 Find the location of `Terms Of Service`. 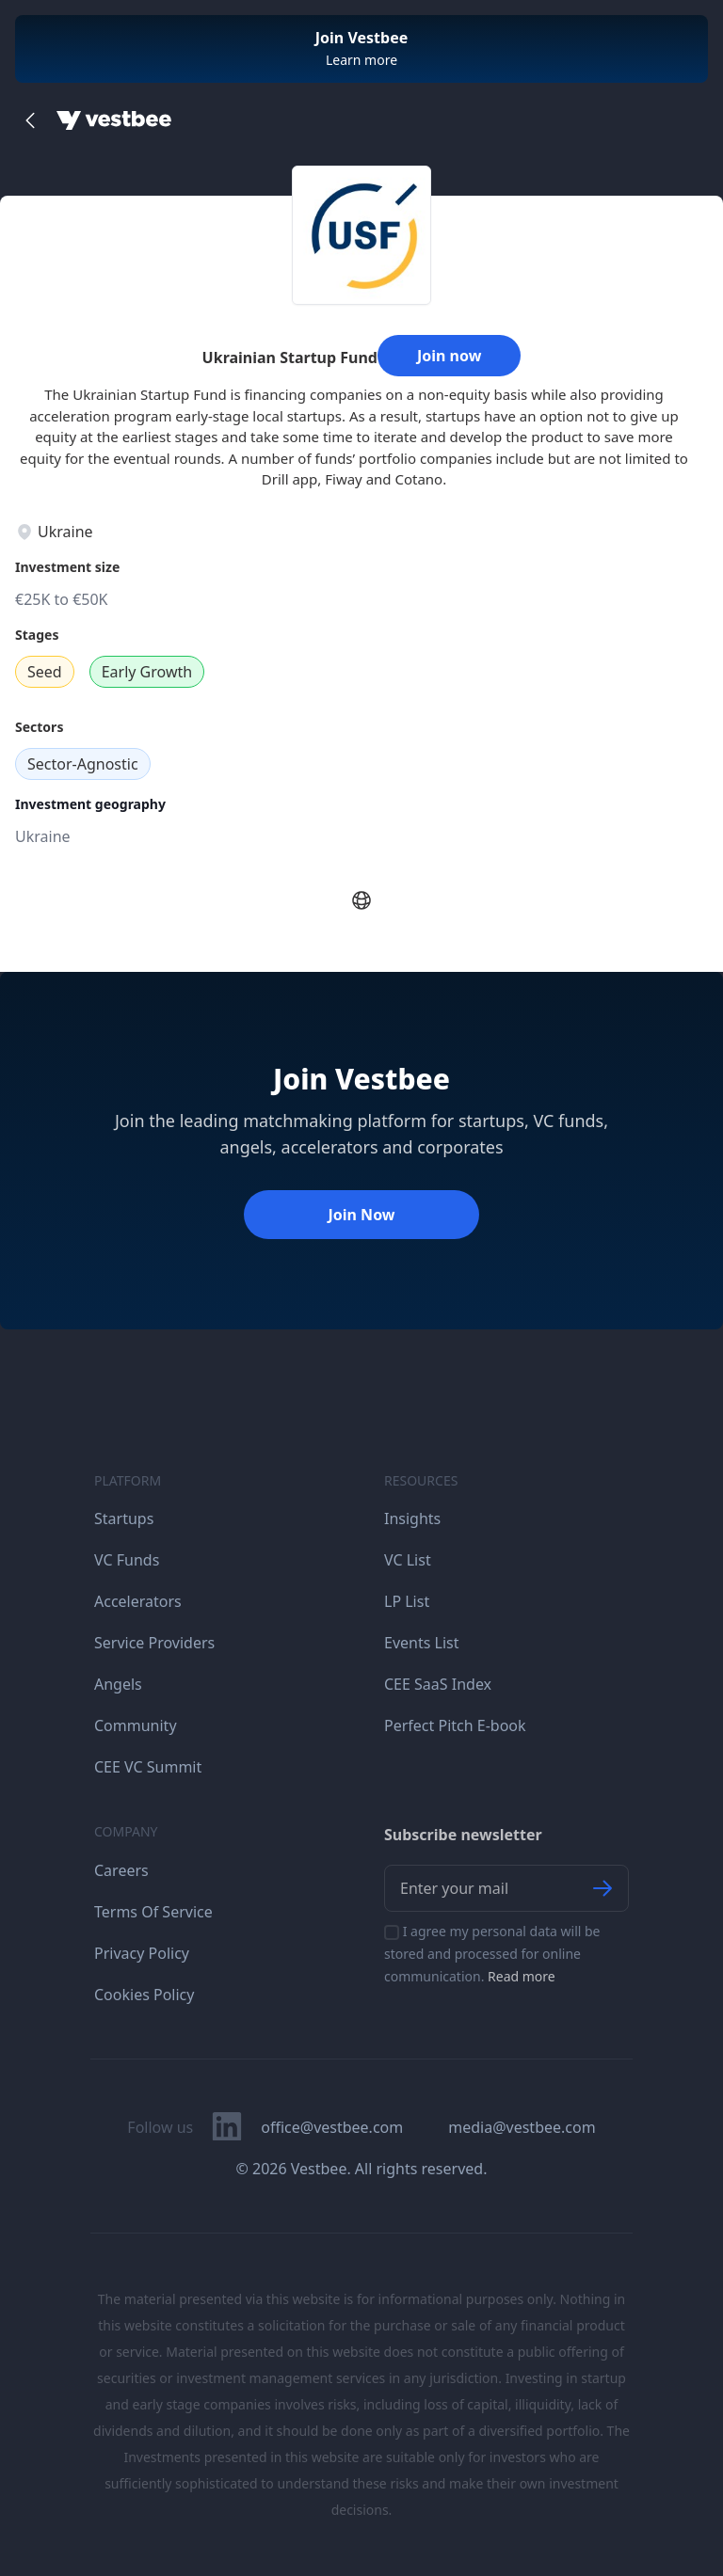

Terms Of Service is located at coordinates (153, 1911).